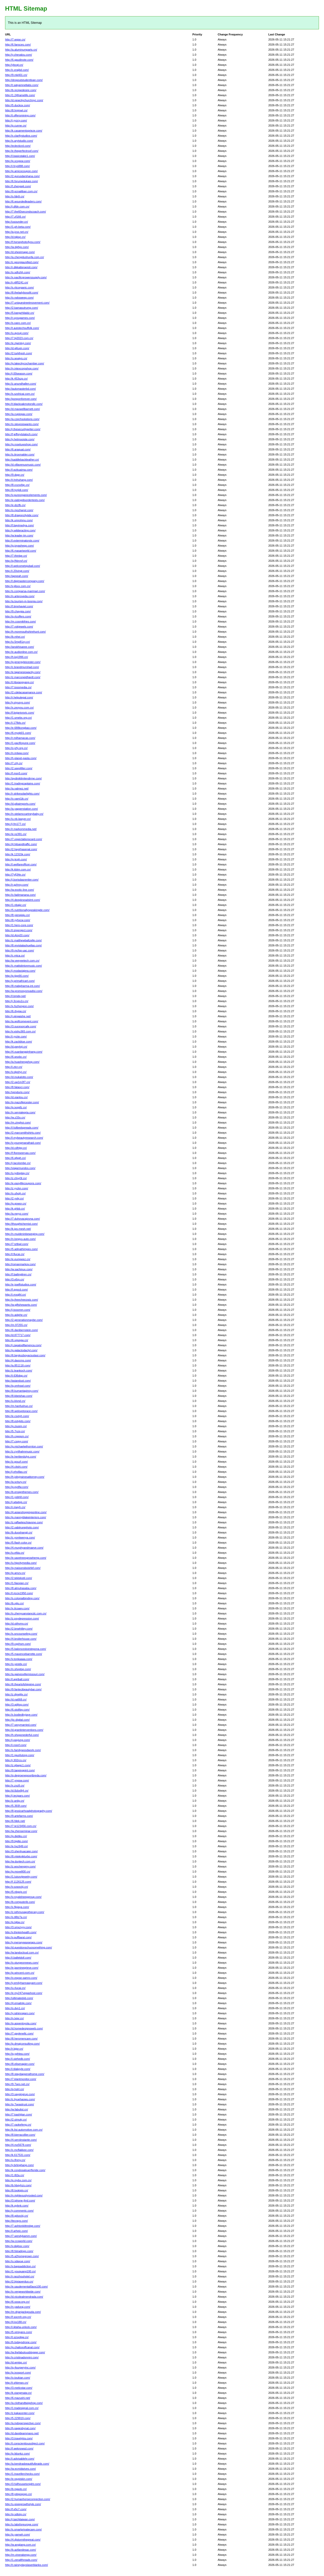  I want to click on http://s.szshicai.com.cn/, so click(20, 393).